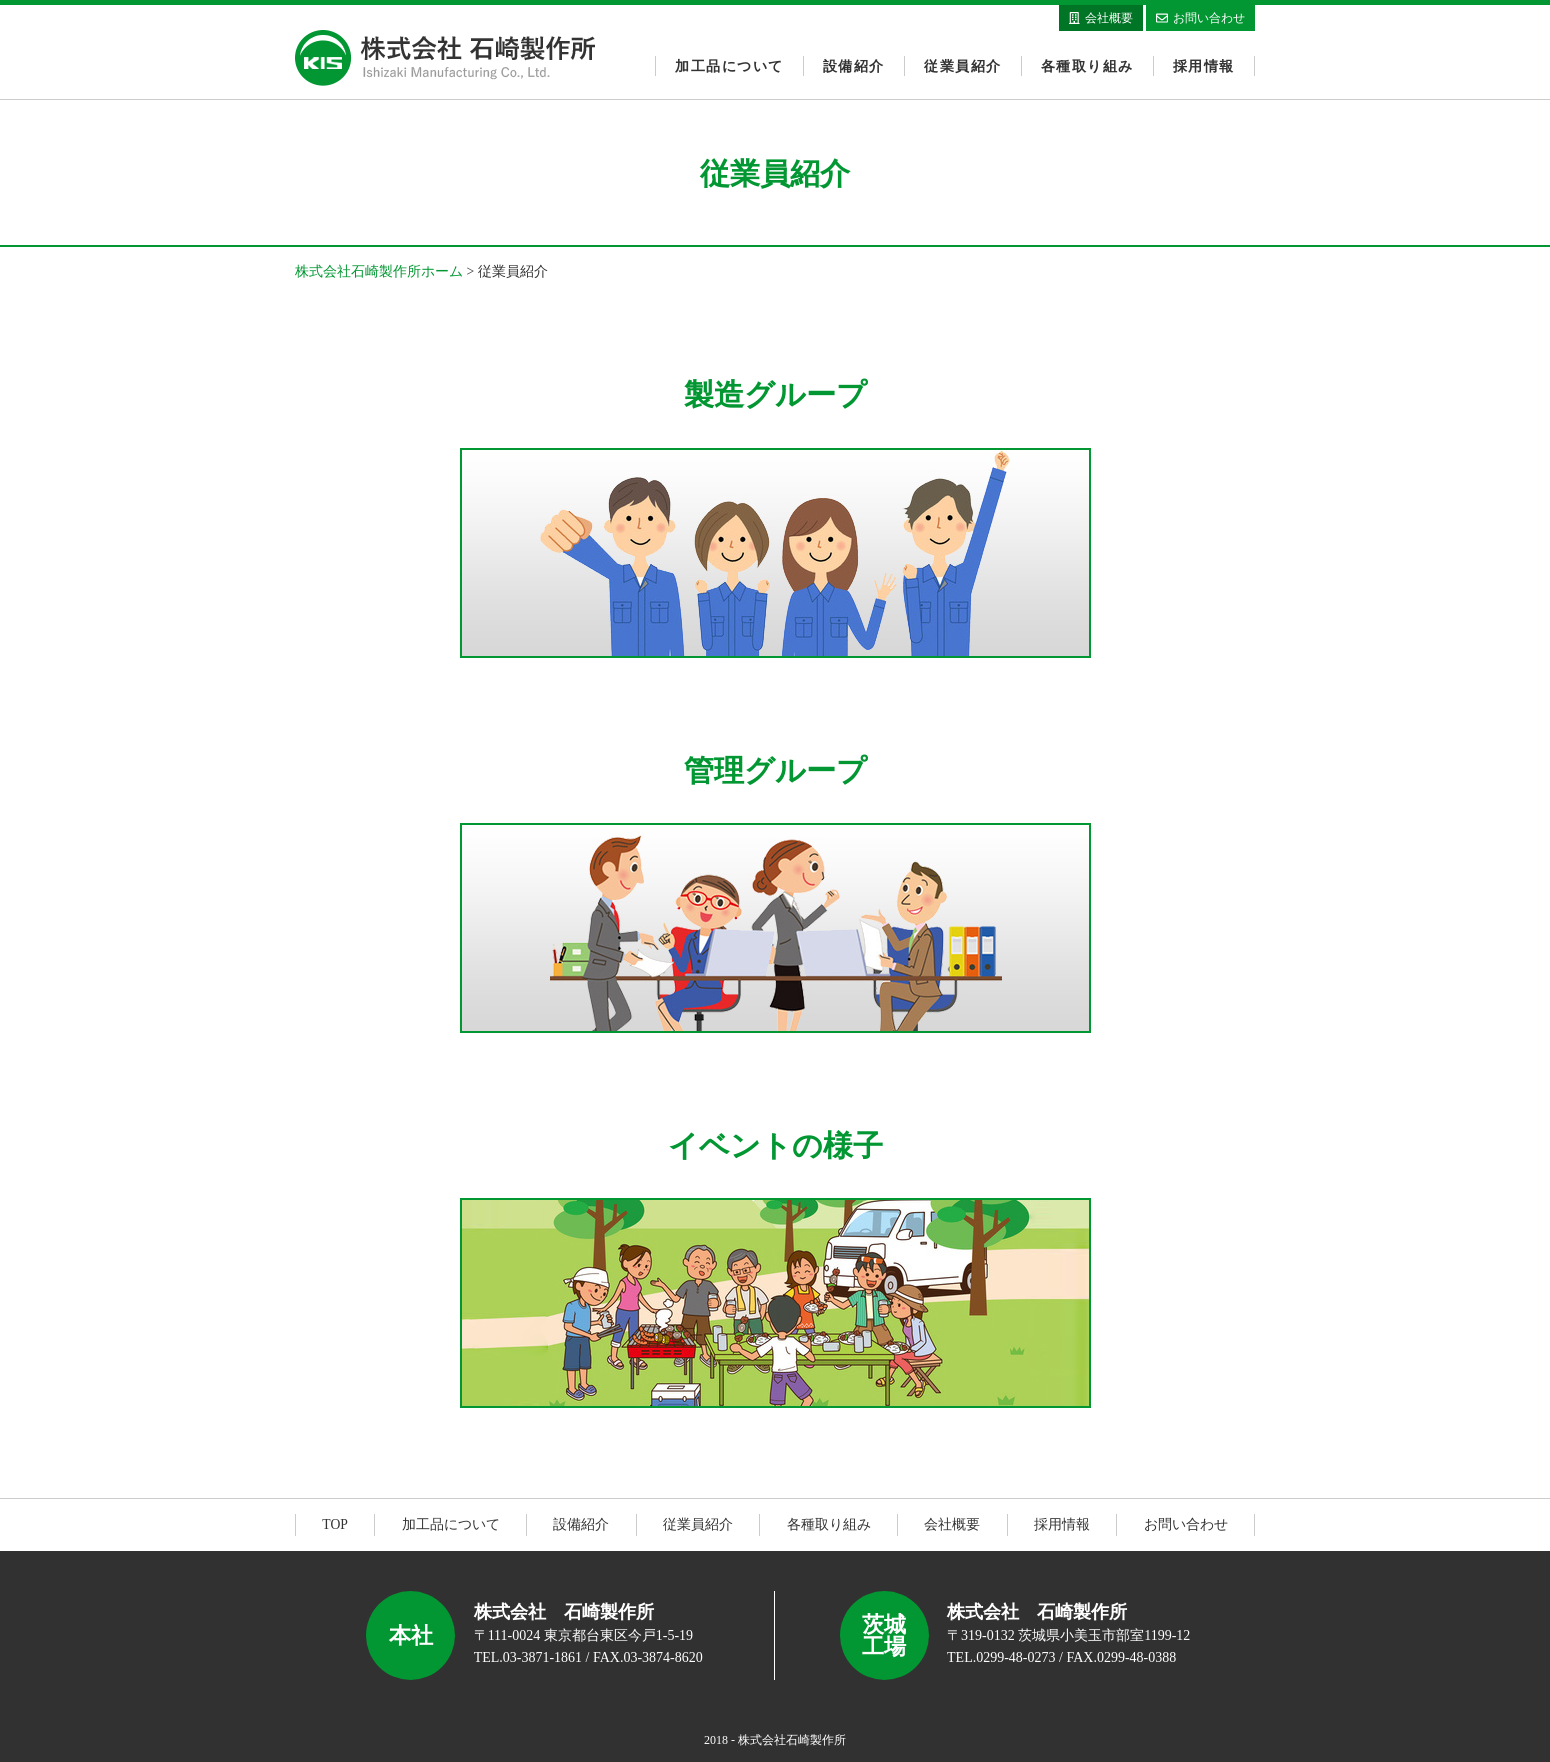 This screenshot has width=1550, height=1762. Describe the element at coordinates (1186, 1524) in the screenshot. I see `お問い合わせ` at that location.